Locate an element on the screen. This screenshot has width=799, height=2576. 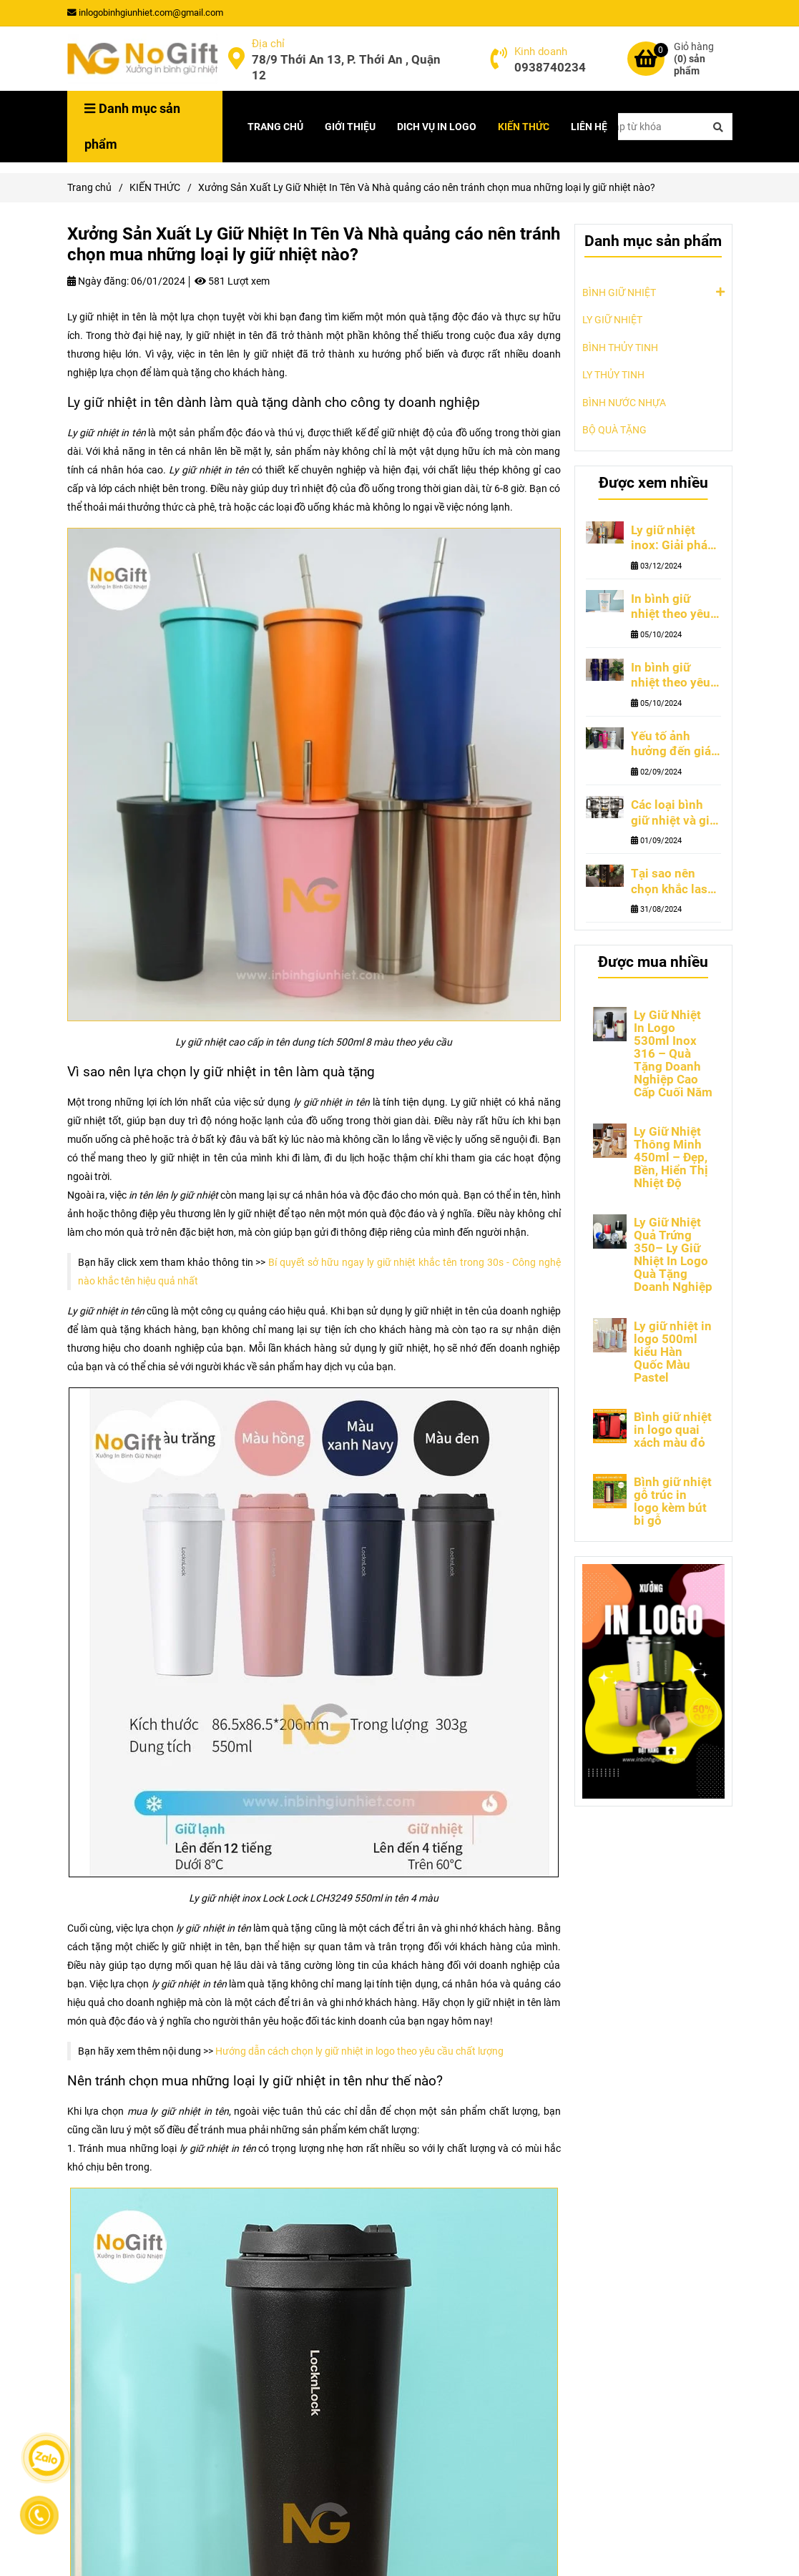
[Xưởng Sản Xuất Ly Giữ Nhiệt In Tên Và Nhà quảng cáo nên tránh chọn mua những loại ly giữ nhiệt nào?] is located at coordinates (142, 59).